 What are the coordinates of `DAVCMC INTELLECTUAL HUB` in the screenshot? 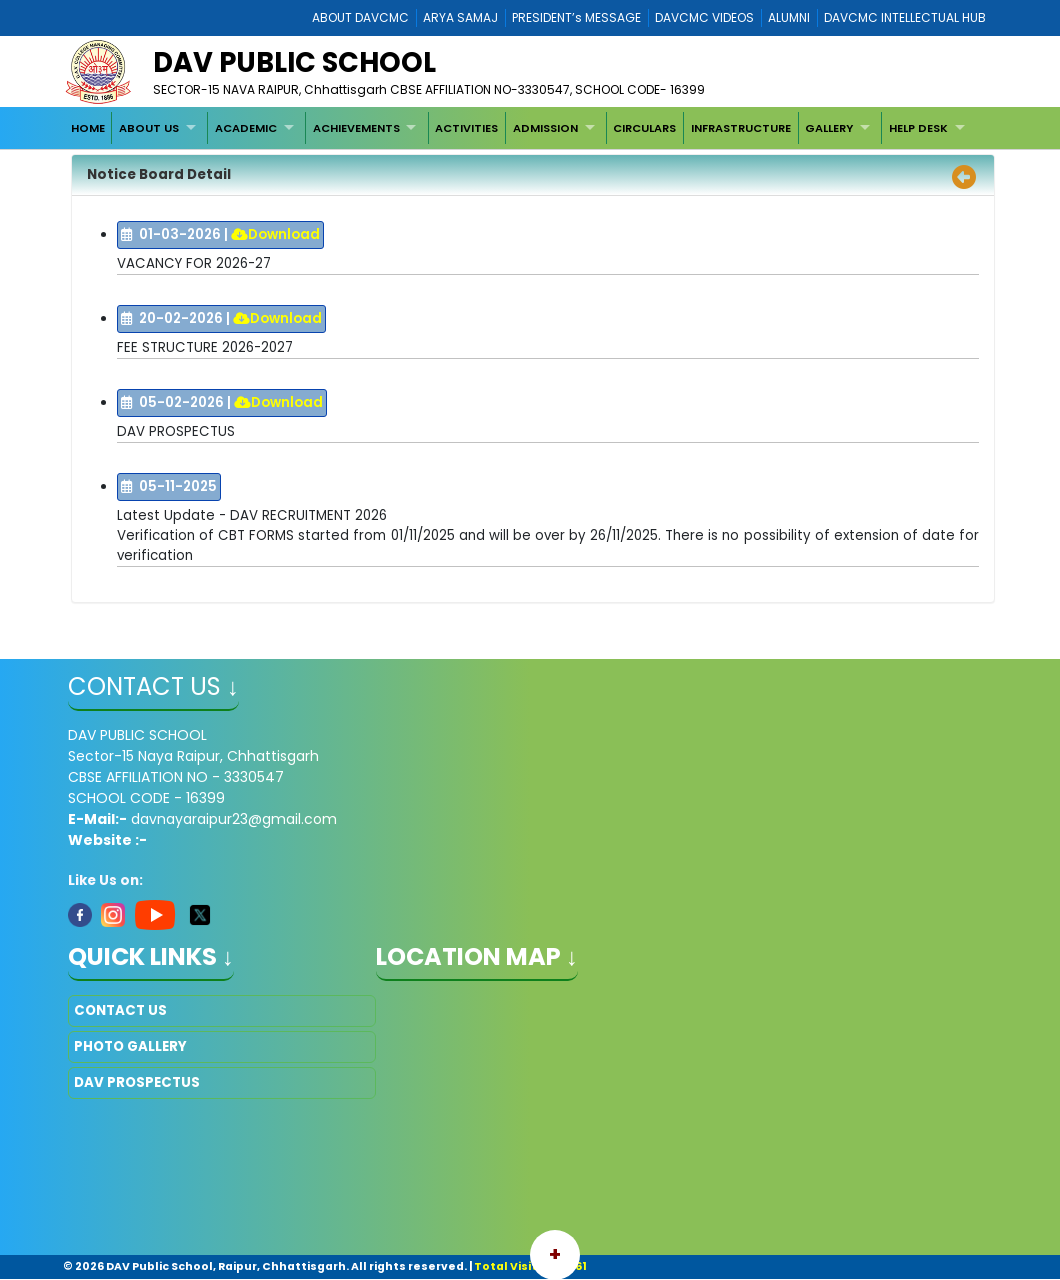 It's located at (905, 17).